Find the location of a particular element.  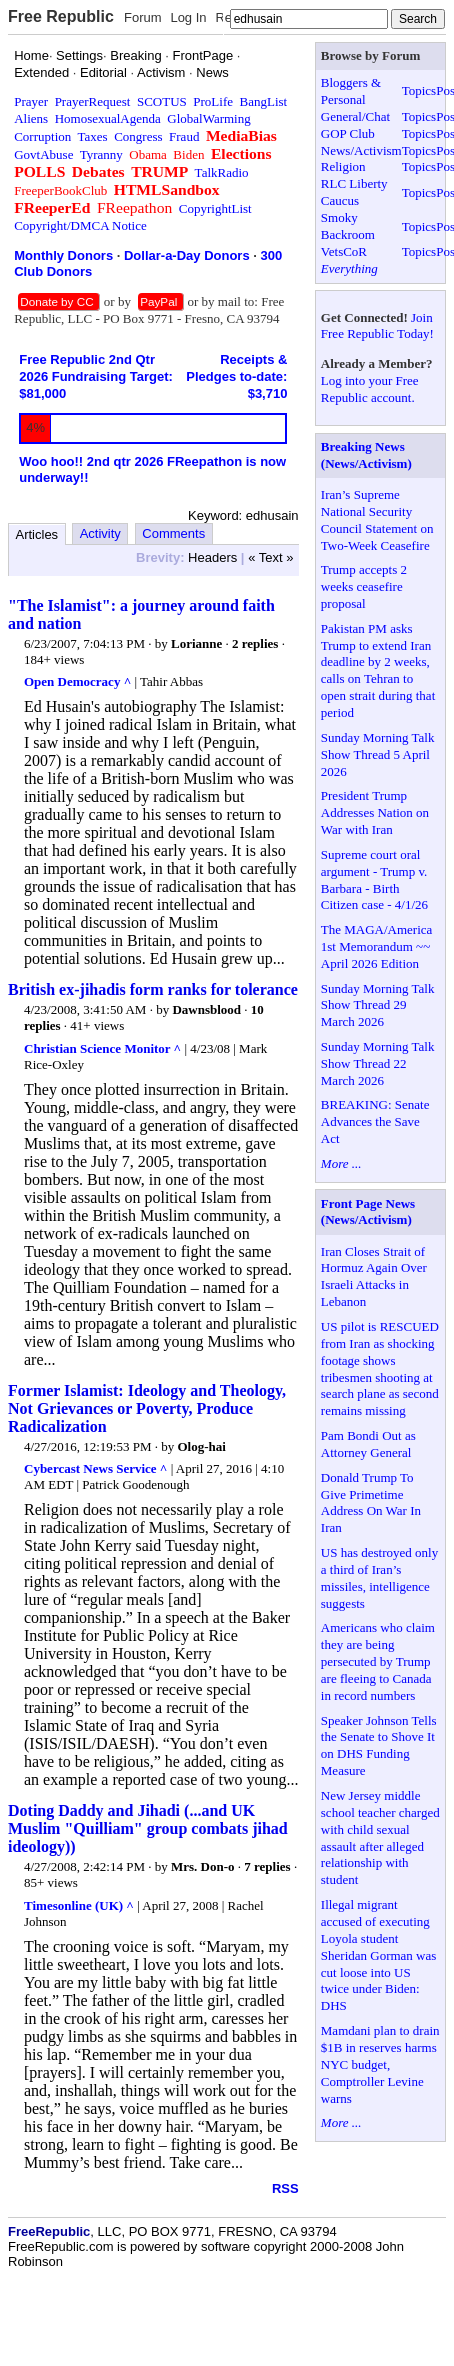

Donald Trump To Give Primetime Address On War In Iran is located at coordinates (371, 1503).